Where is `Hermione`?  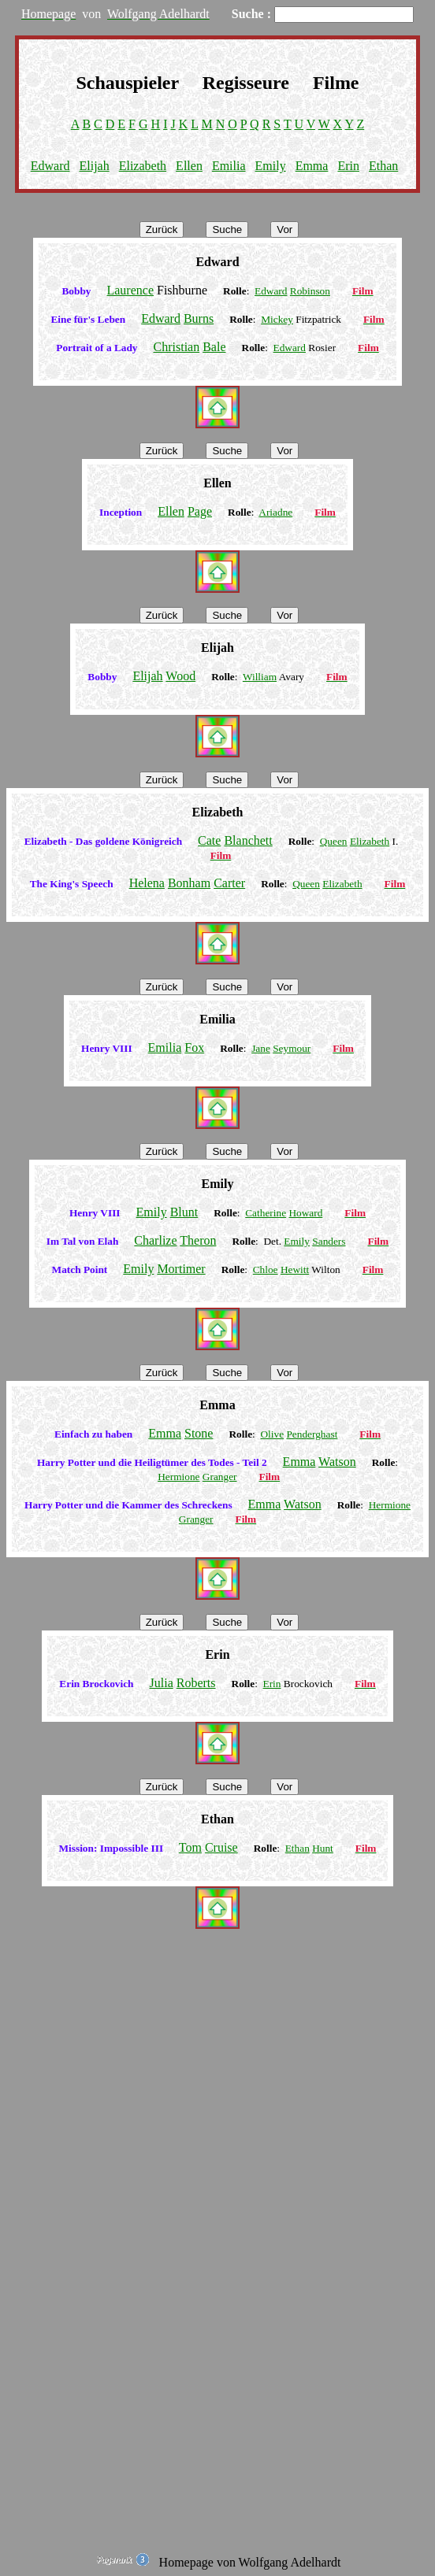 Hermione is located at coordinates (178, 1476).